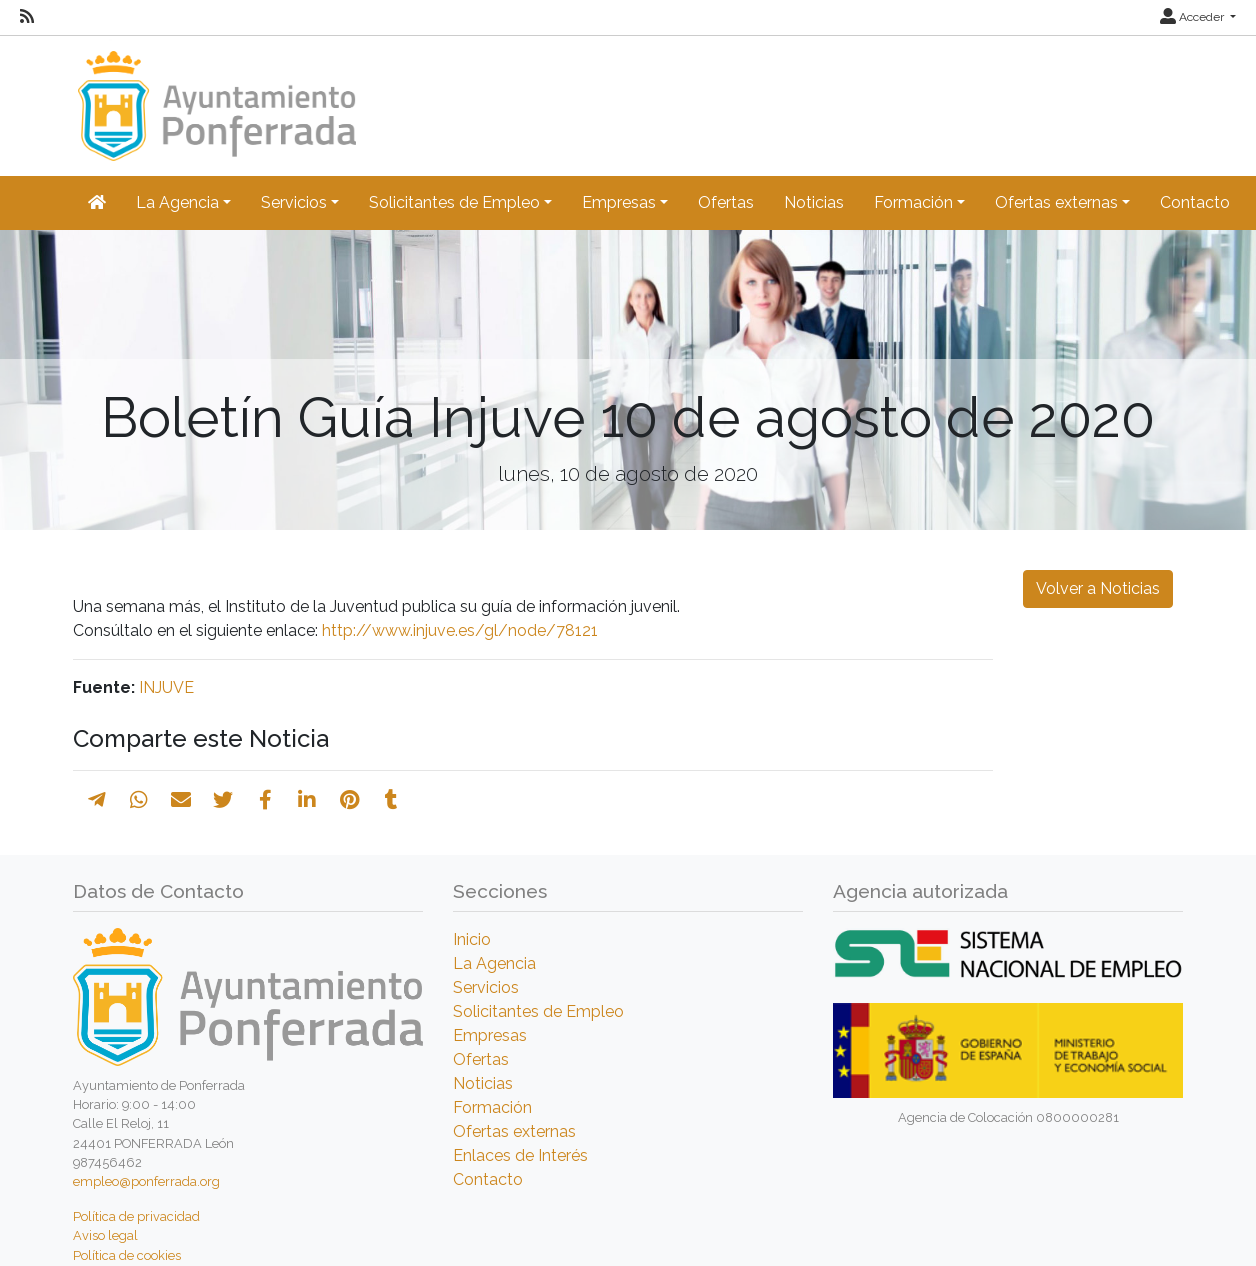 The width and height of the screenshot is (1256, 1266). What do you see at coordinates (472, 939) in the screenshot?
I see `Inicio` at bounding box center [472, 939].